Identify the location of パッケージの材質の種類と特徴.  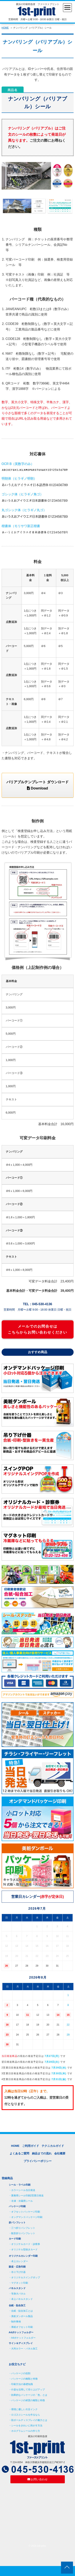
(28, 2400).